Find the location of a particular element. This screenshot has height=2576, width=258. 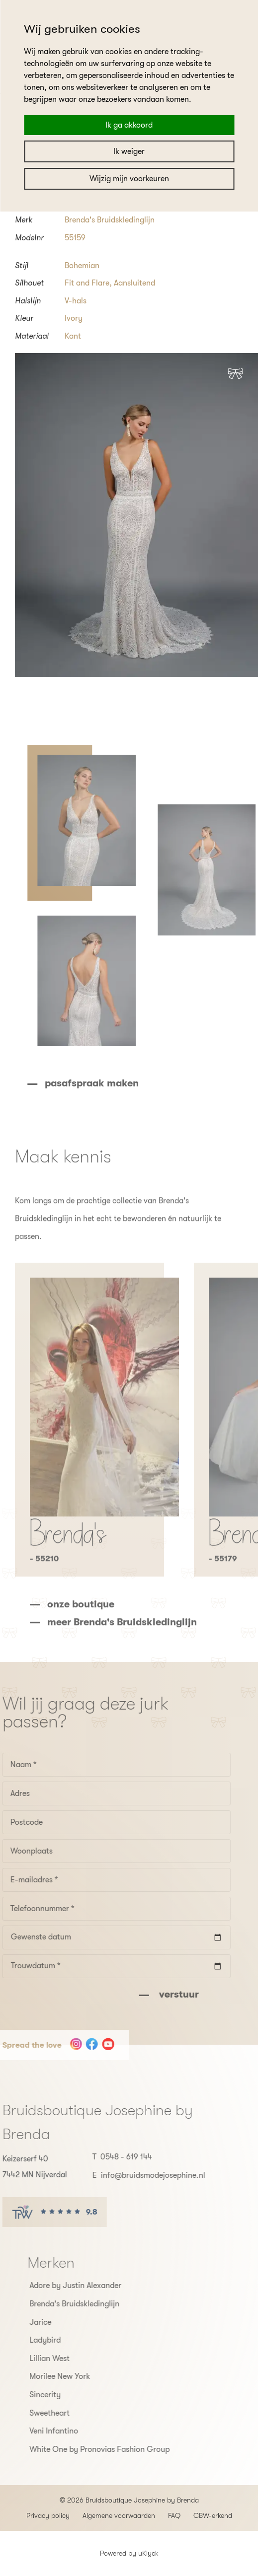

onze boutique is located at coordinates (80, 1634).